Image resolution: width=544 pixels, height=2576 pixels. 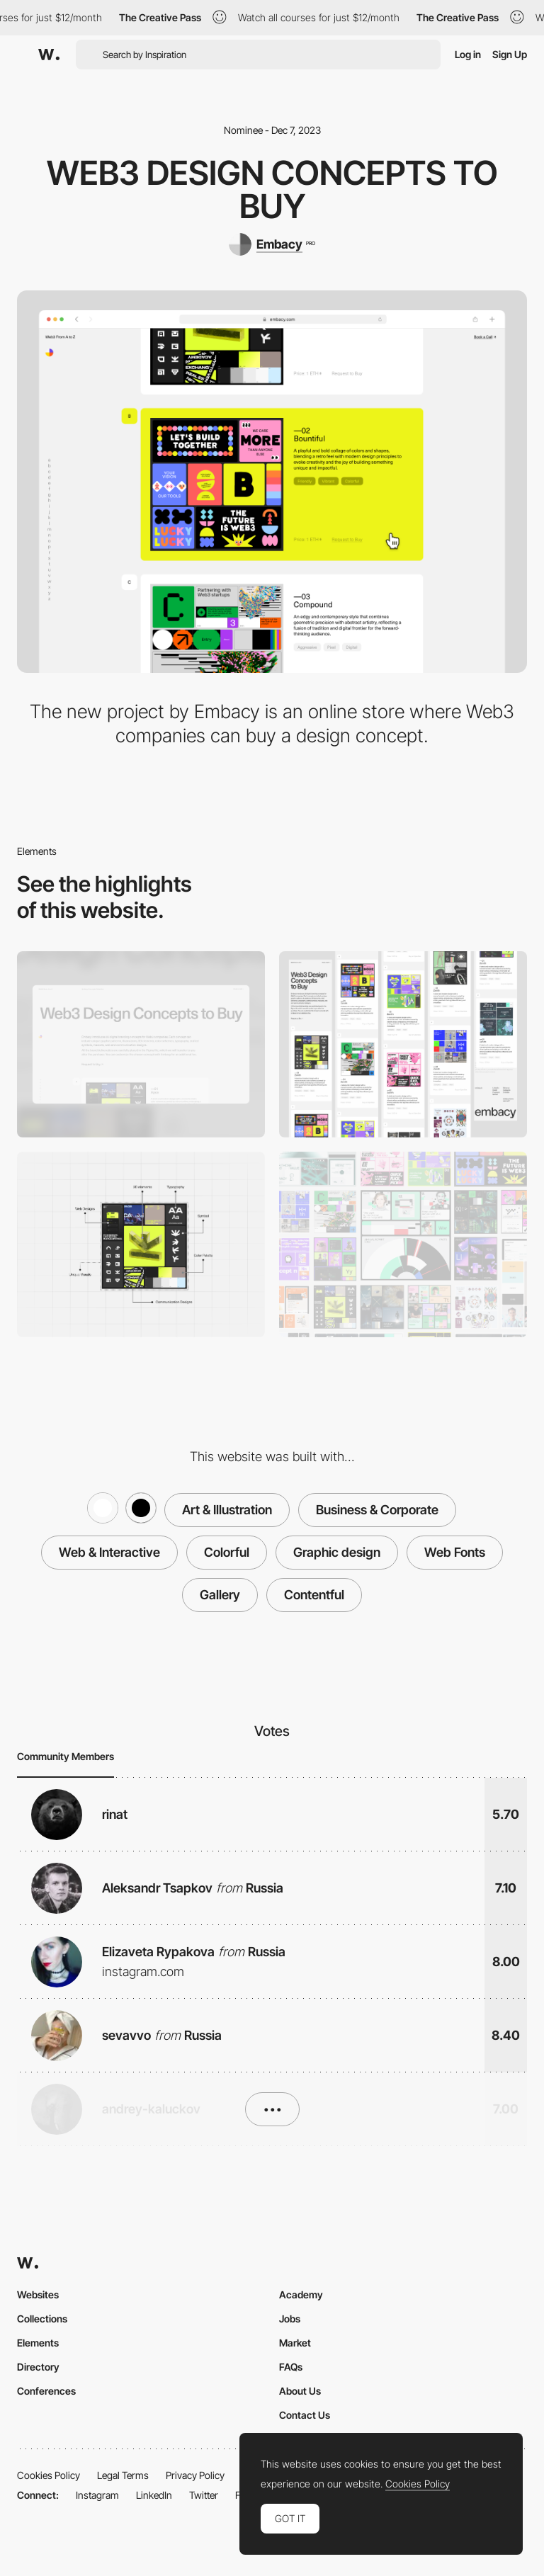 What do you see at coordinates (141, 1245) in the screenshot?
I see `[Design concept]` at bounding box center [141, 1245].